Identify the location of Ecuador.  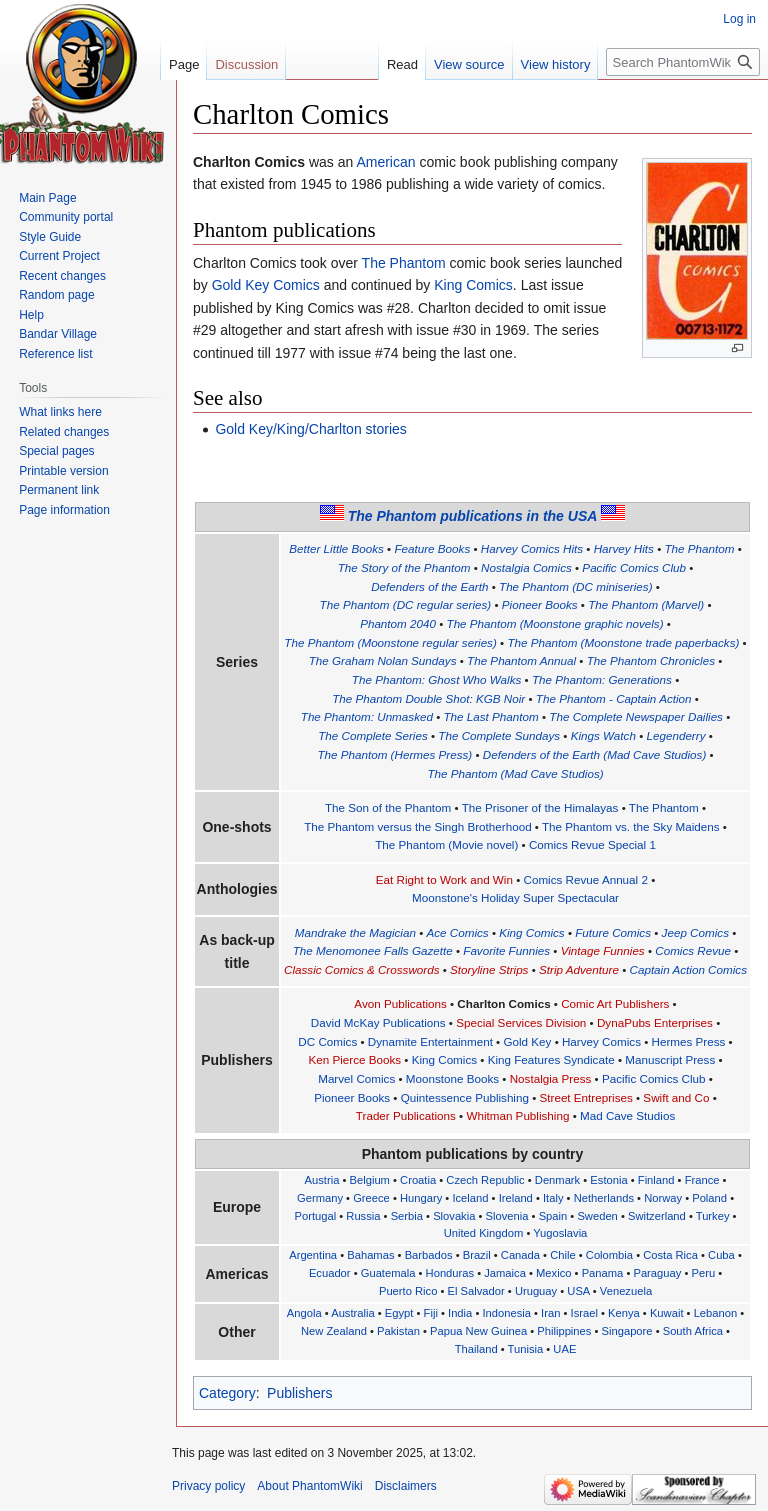
(330, 1273).